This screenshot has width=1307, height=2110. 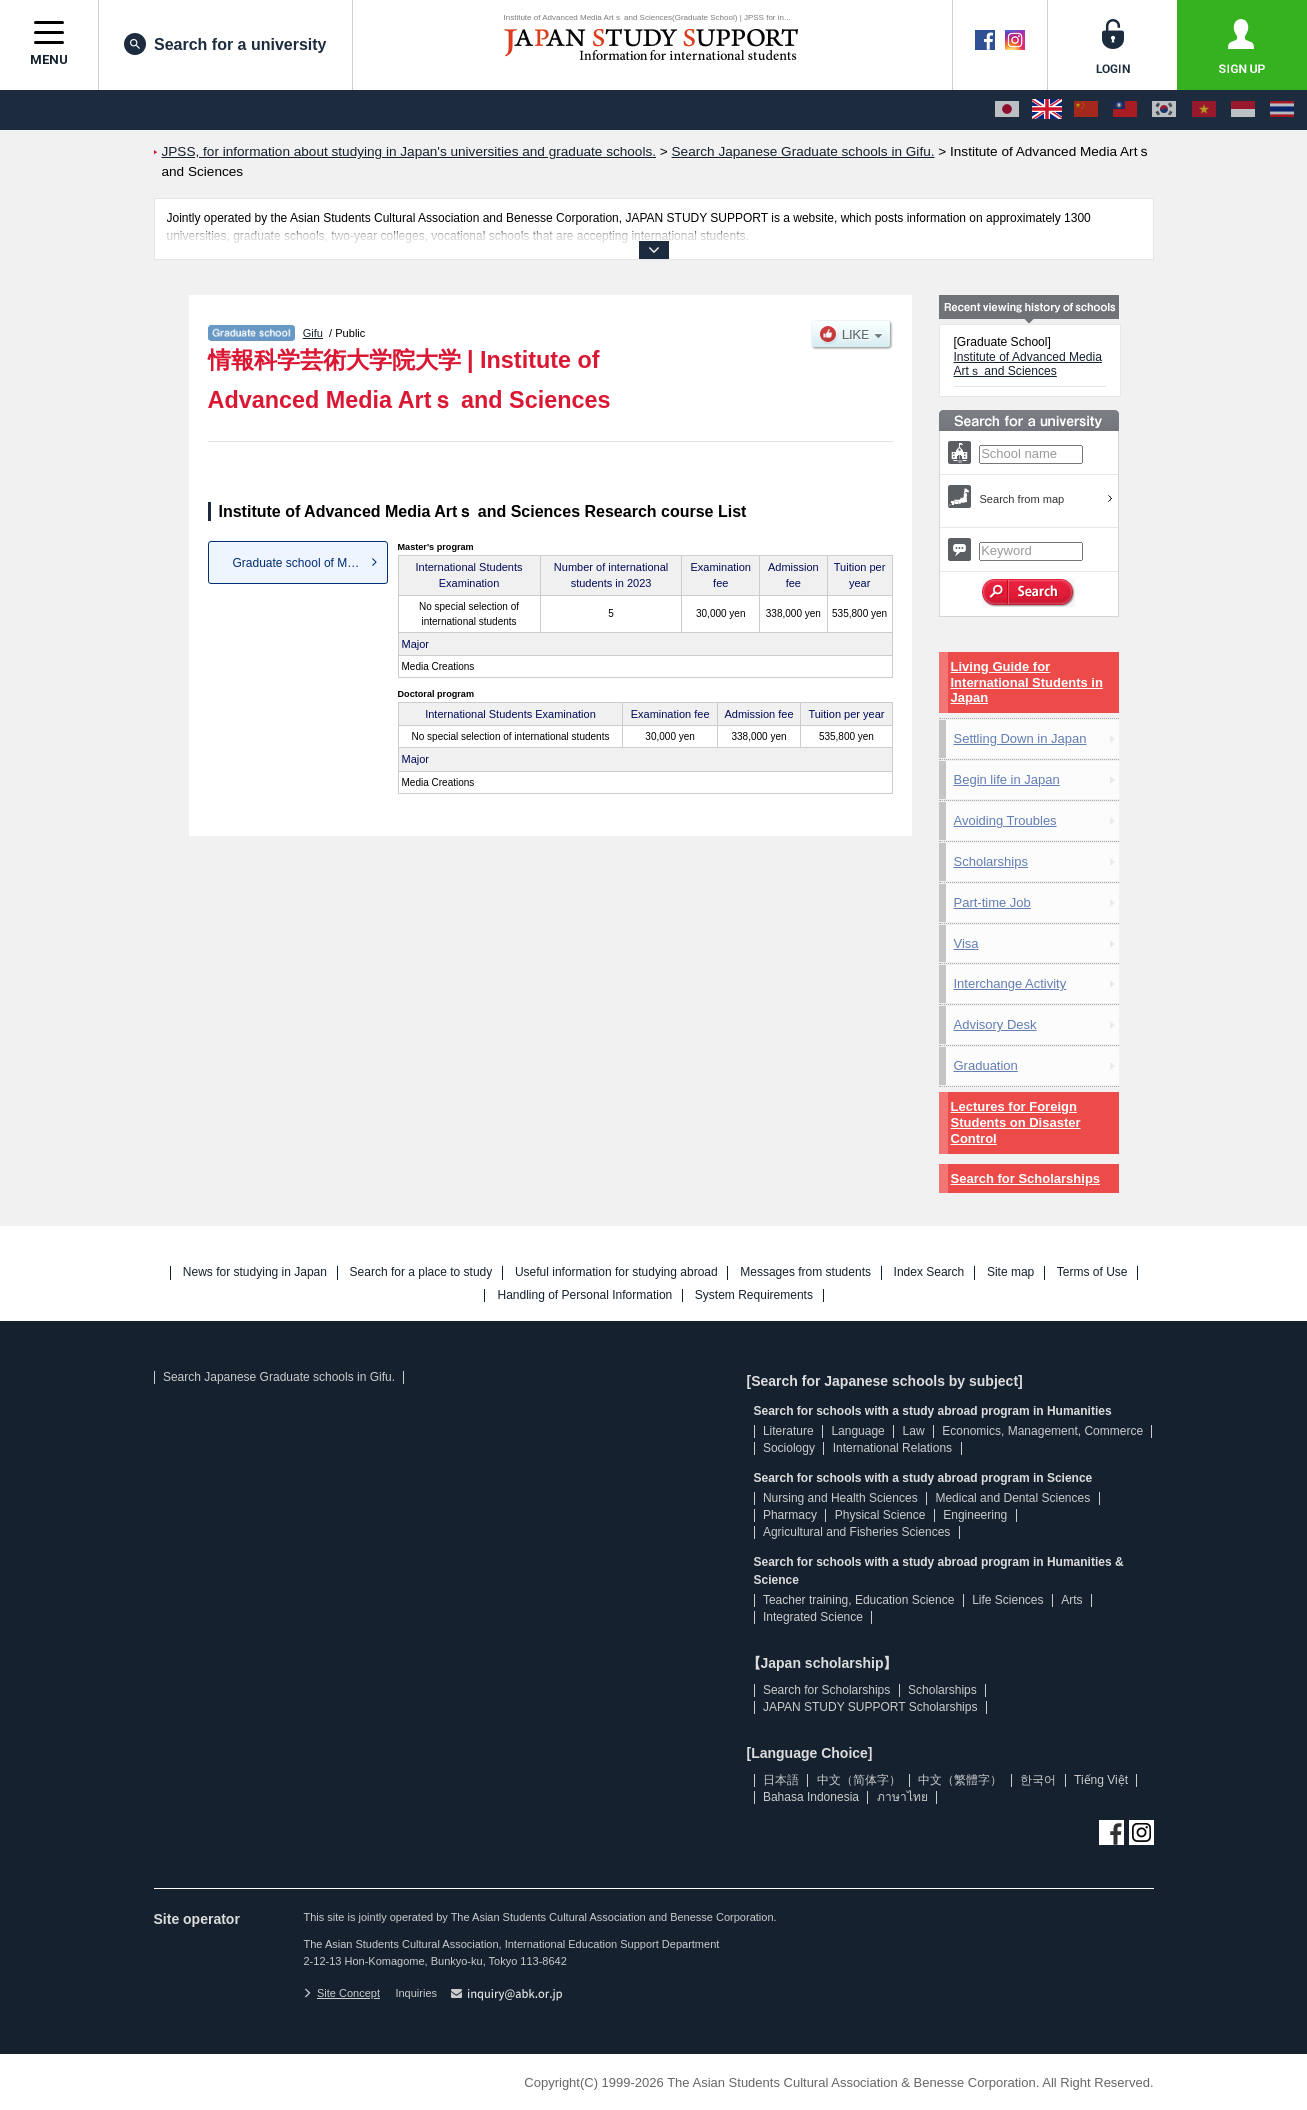 What do you see at coordinates (880, 1515) in the screenshot?
I see `Physical Science` at bounding box center [880, 1515].